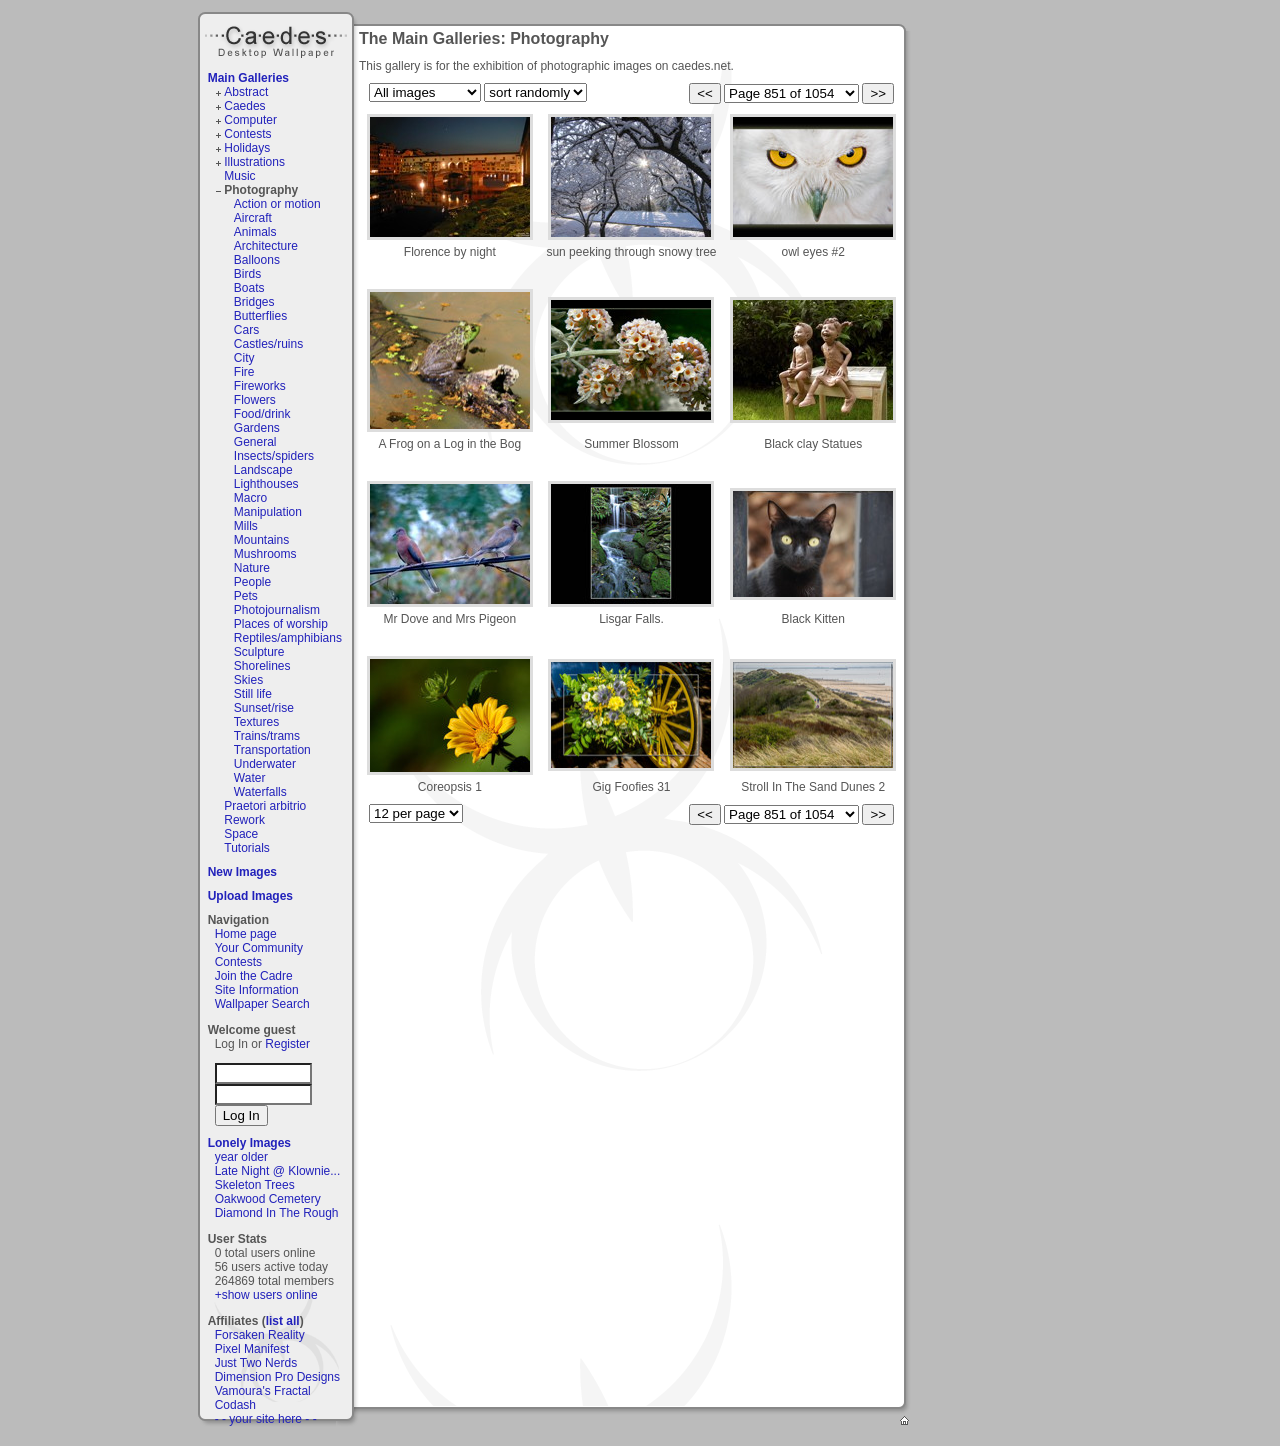 This screenshot has width=1280, height=1446. I want to click on list all, so click(283, 1321).